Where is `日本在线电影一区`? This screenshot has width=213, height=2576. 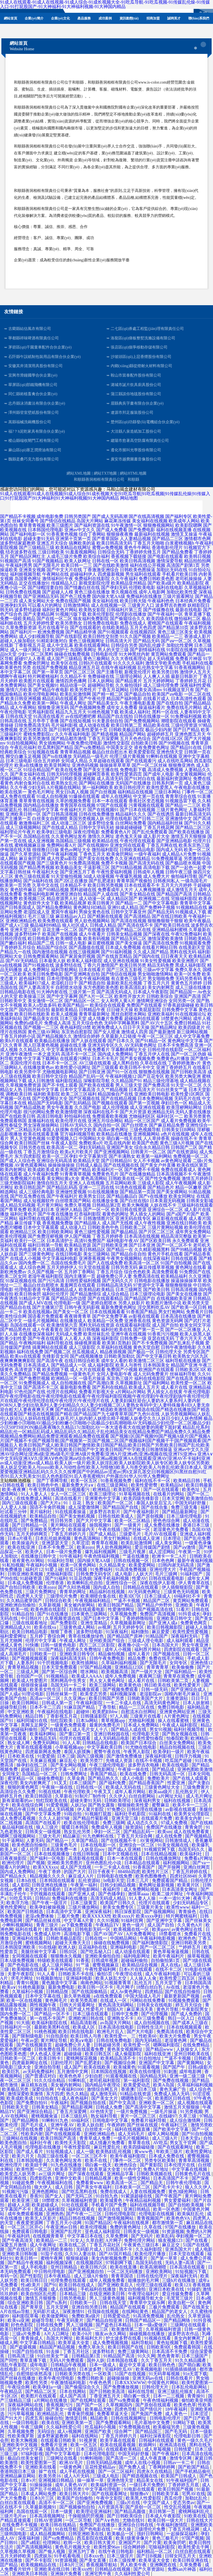
日本在线电影一区 is located at coordinates (98, 1845).